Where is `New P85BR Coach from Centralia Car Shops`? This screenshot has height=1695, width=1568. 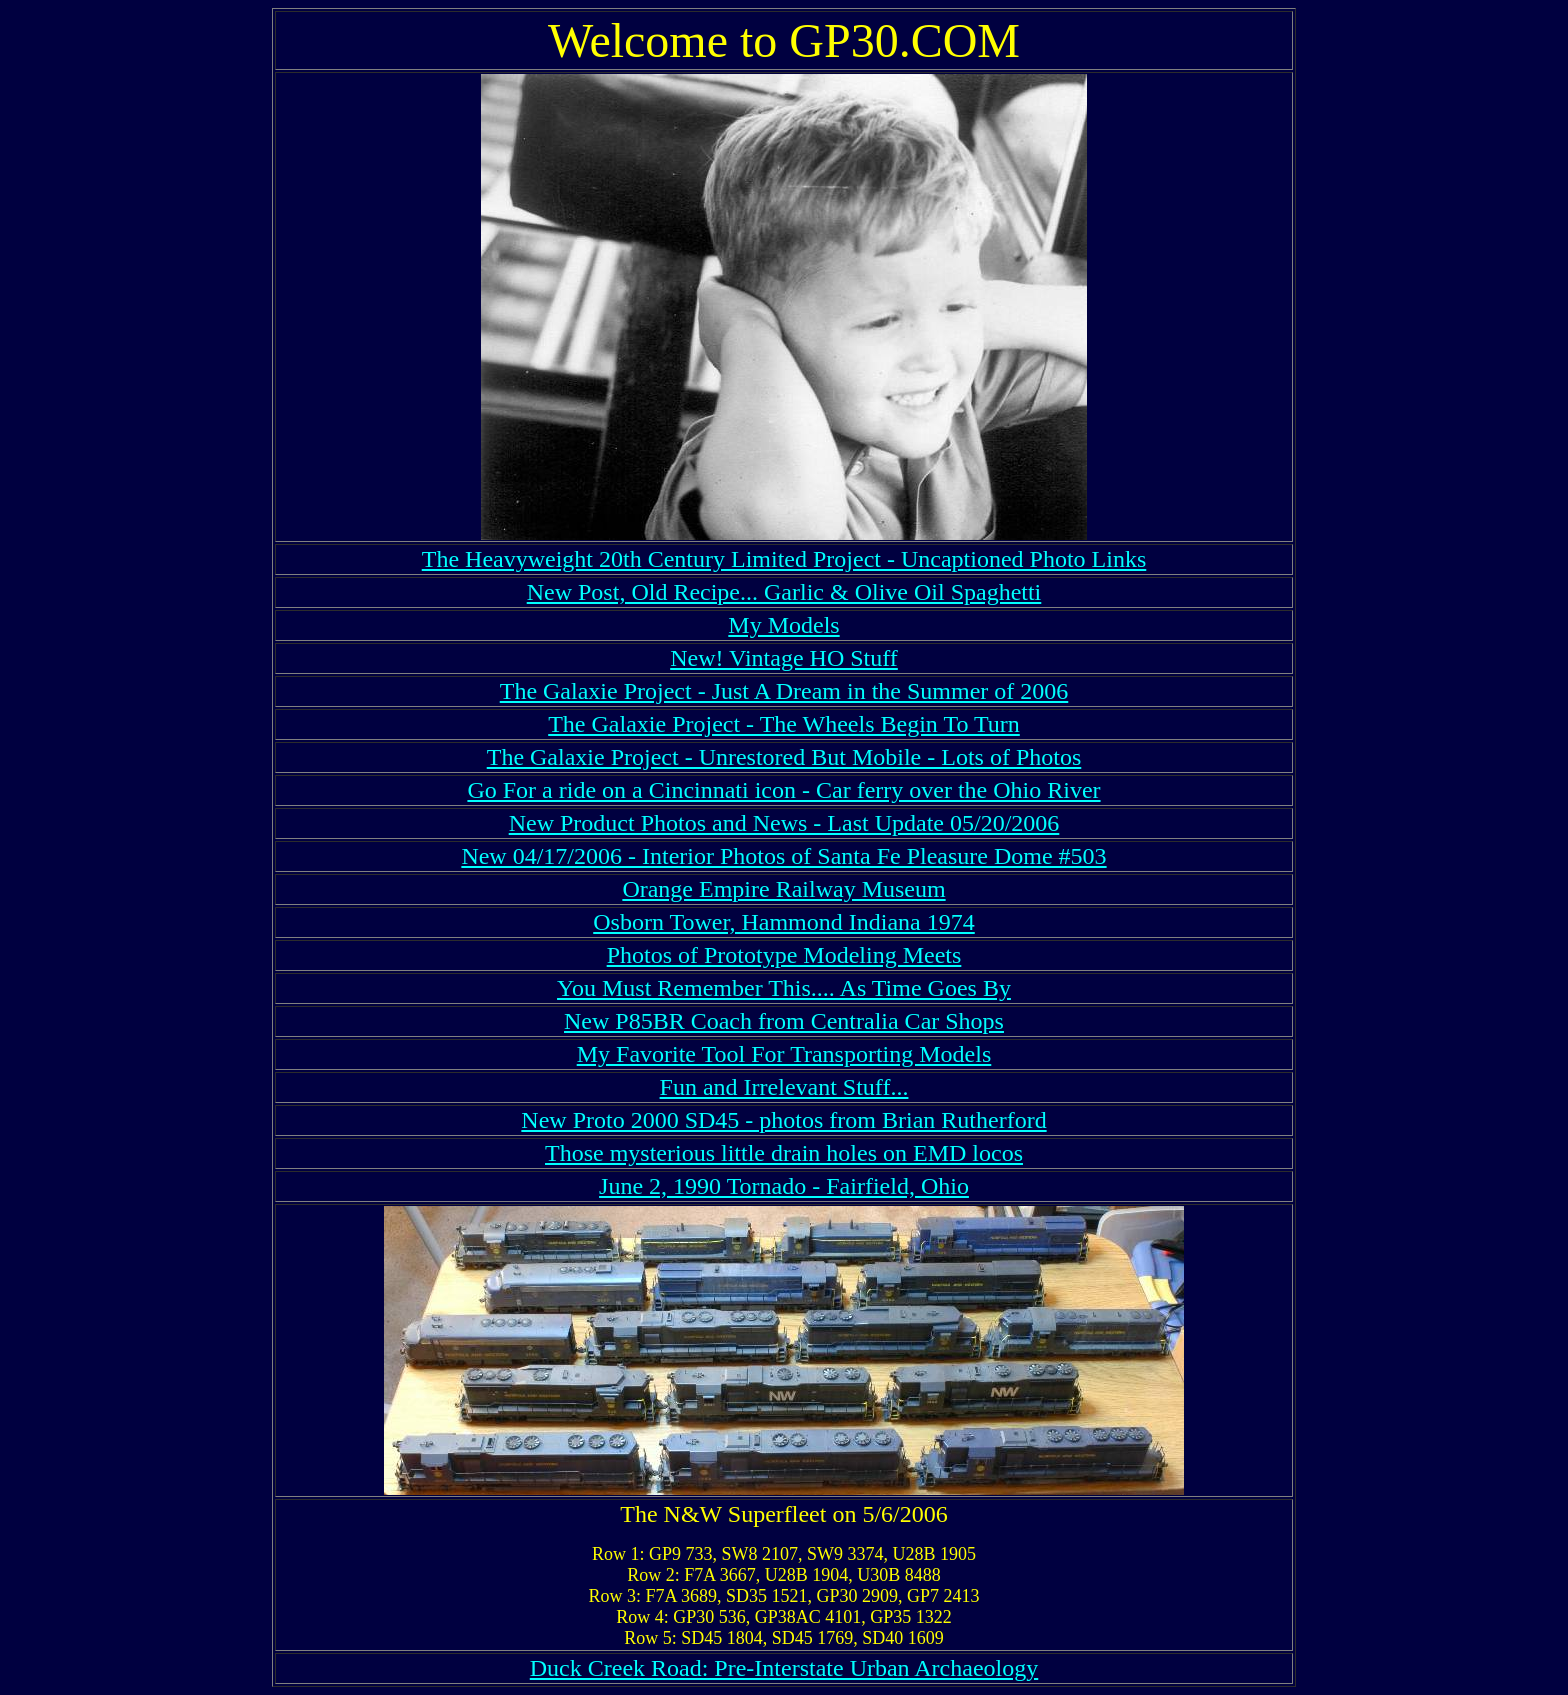
New P85BR Coach from Centralia Car Shops is located at coordinates (784, 1021).